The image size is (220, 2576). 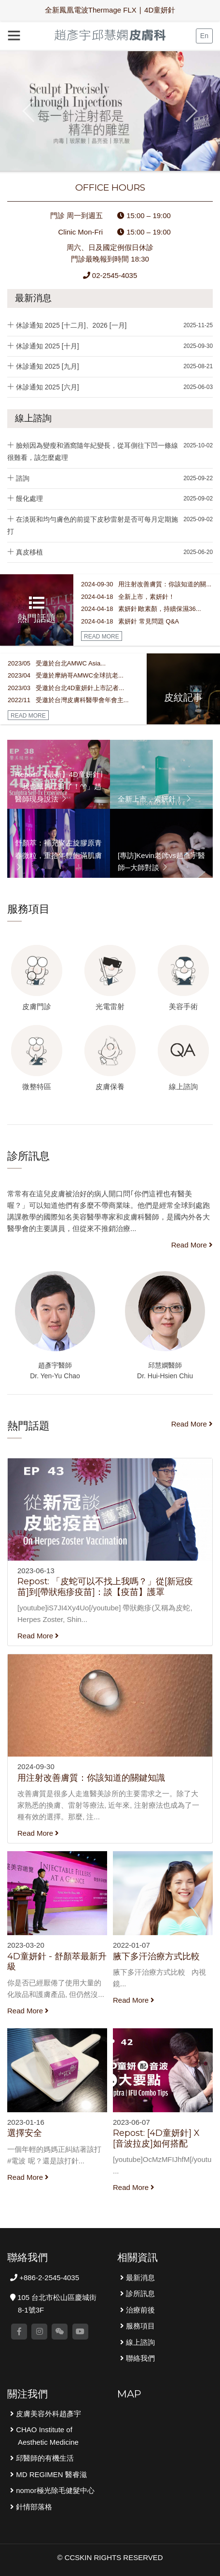 I want to click on 邱醫師的有機生活, so click(x=44, y=2458).